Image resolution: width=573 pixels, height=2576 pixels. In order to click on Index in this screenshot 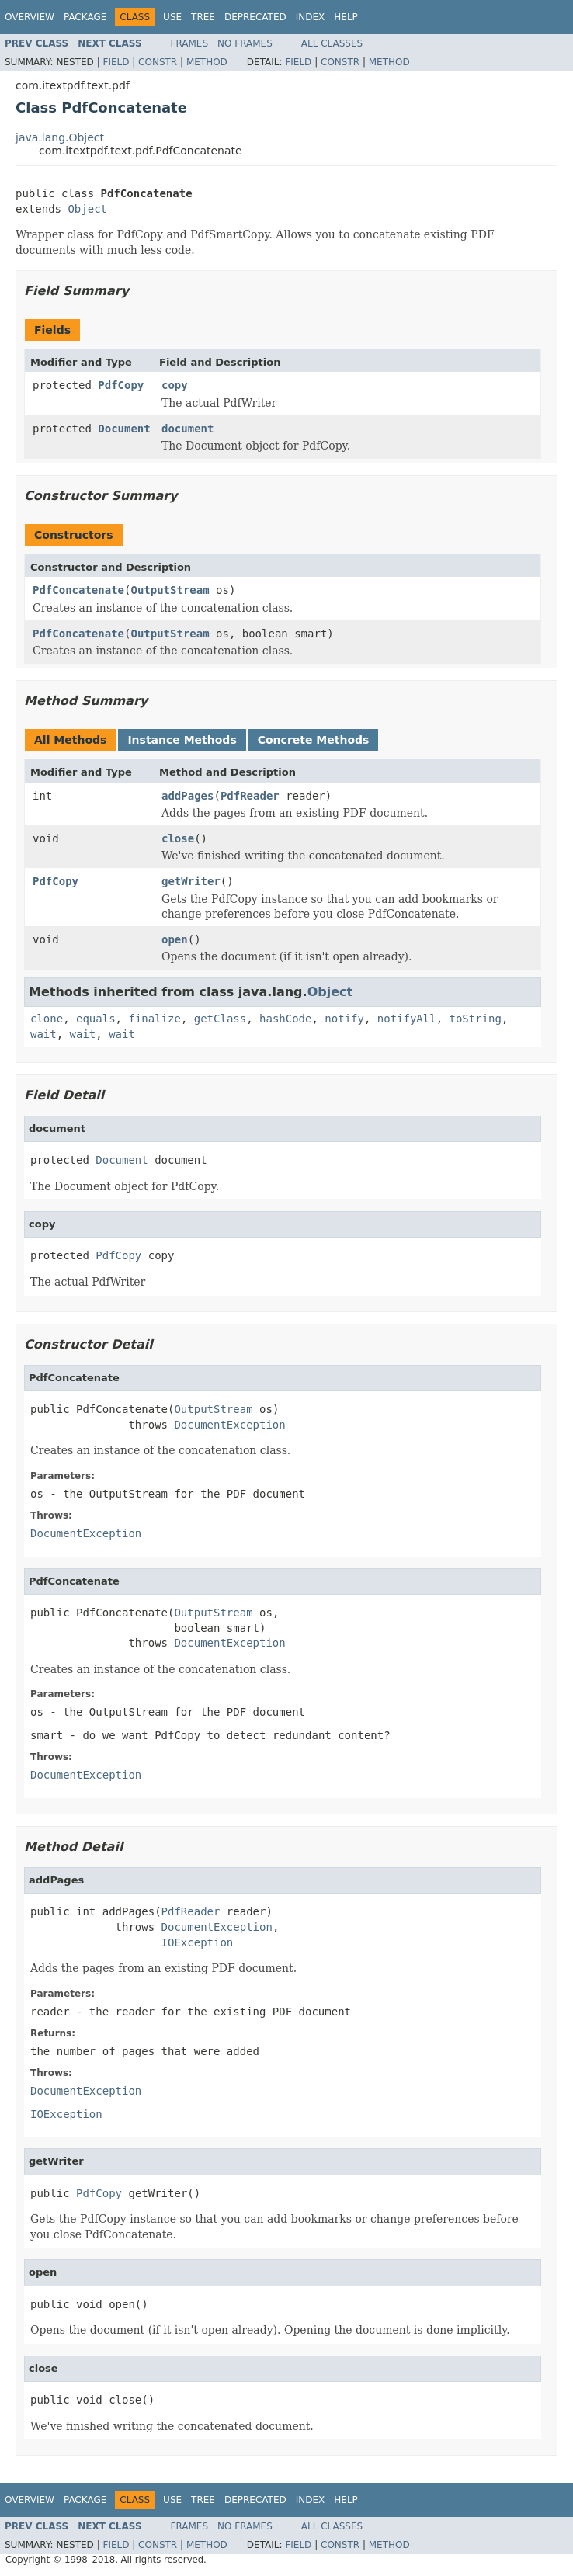, I will do `click(310, 17)`.